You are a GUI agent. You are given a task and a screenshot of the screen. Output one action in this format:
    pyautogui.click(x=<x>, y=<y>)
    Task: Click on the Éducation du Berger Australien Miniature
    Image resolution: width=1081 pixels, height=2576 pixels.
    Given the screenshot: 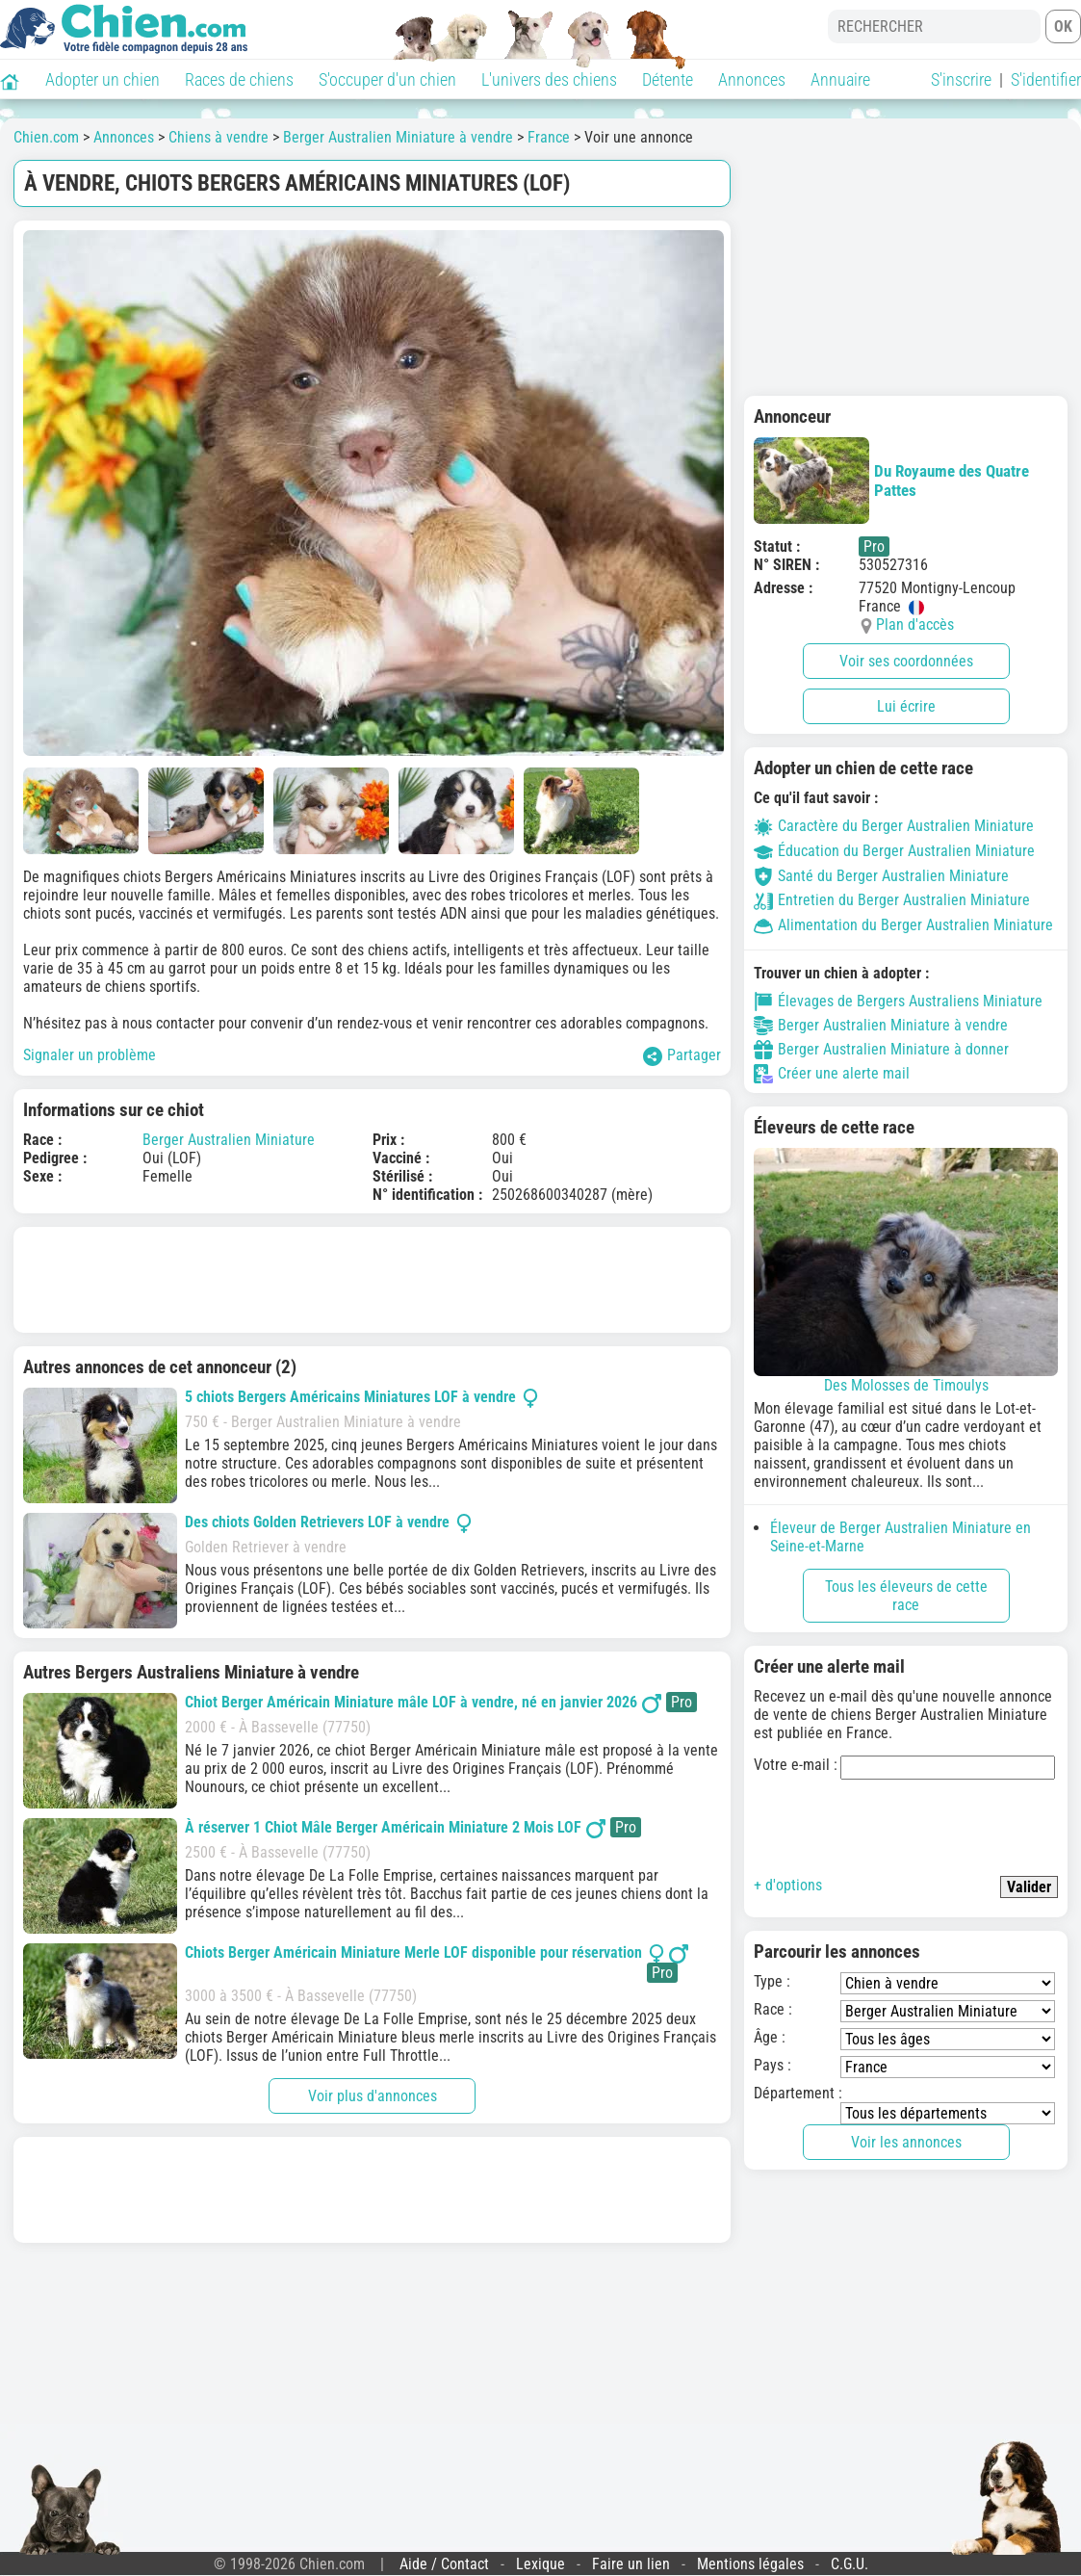 What is the action you would take?
    pyautogui.click(x=894, y=851)
    